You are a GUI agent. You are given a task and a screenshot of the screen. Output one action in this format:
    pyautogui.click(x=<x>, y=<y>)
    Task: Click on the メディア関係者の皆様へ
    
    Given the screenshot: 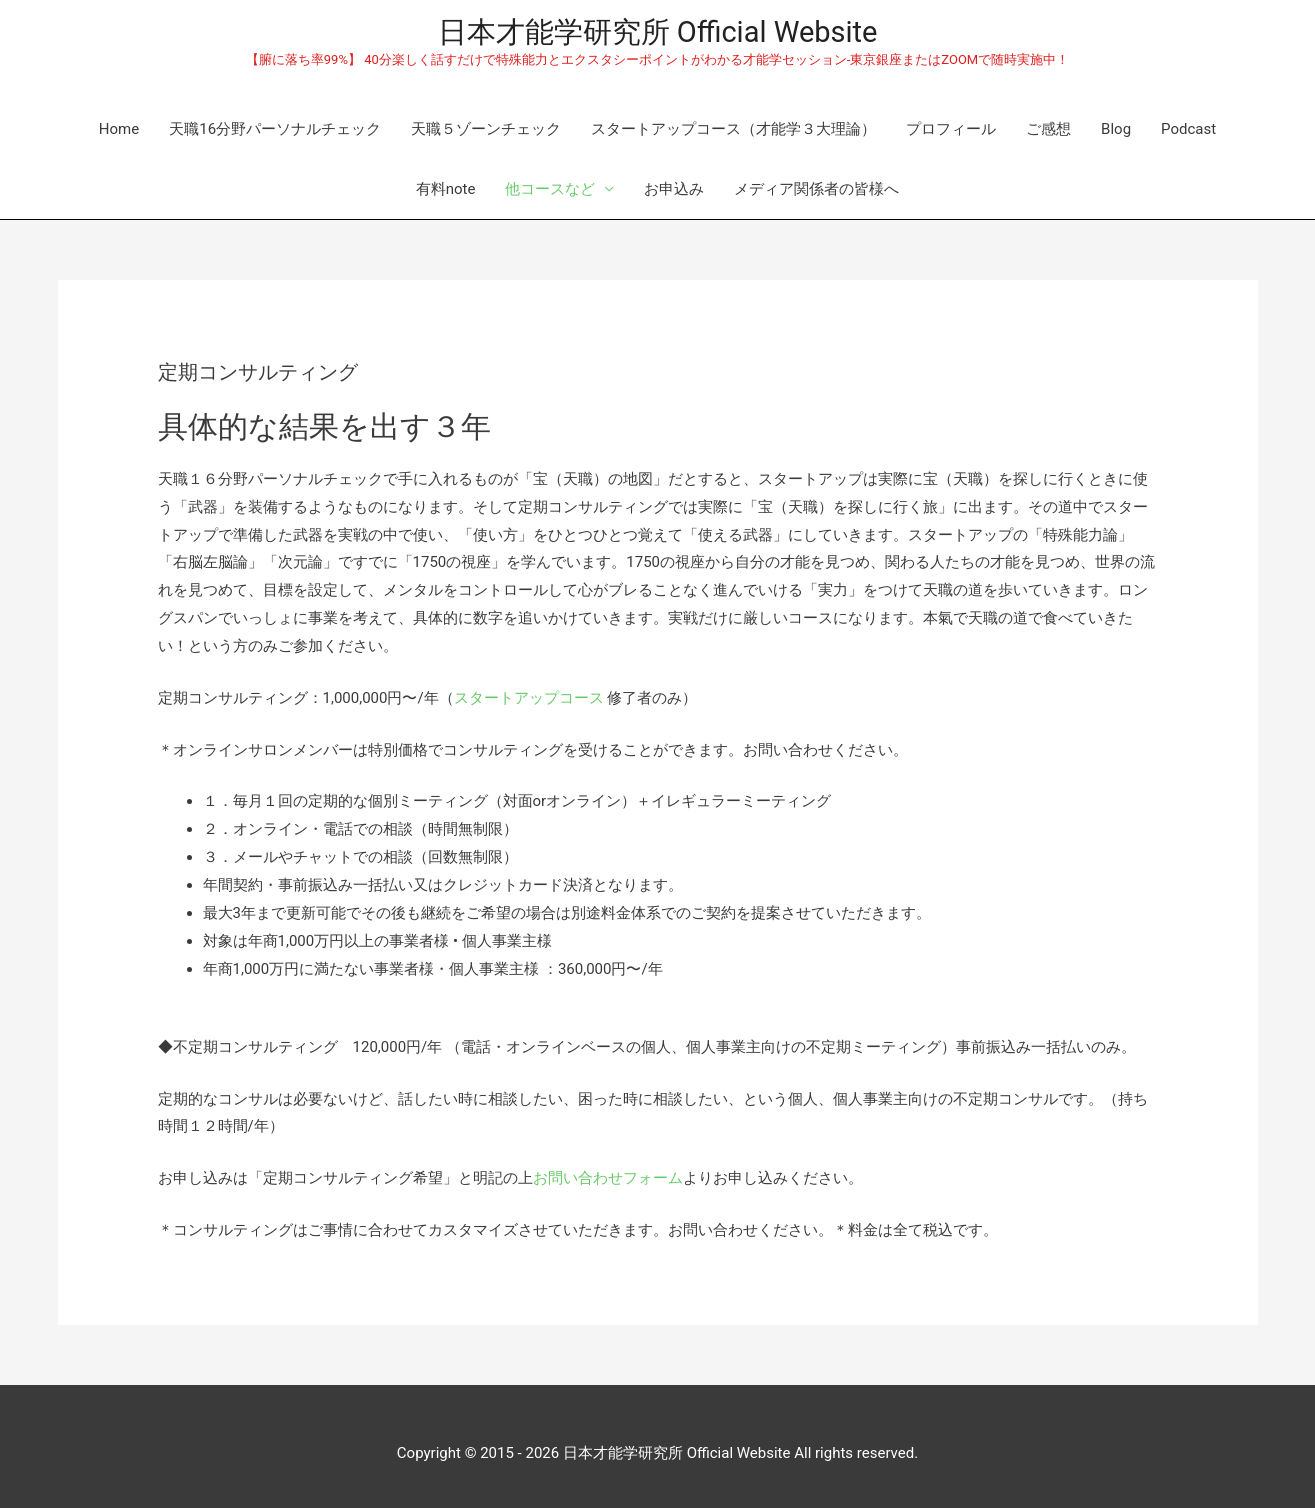 What is the action you would take?
    pyautogui.click(x=816, y=189)
    